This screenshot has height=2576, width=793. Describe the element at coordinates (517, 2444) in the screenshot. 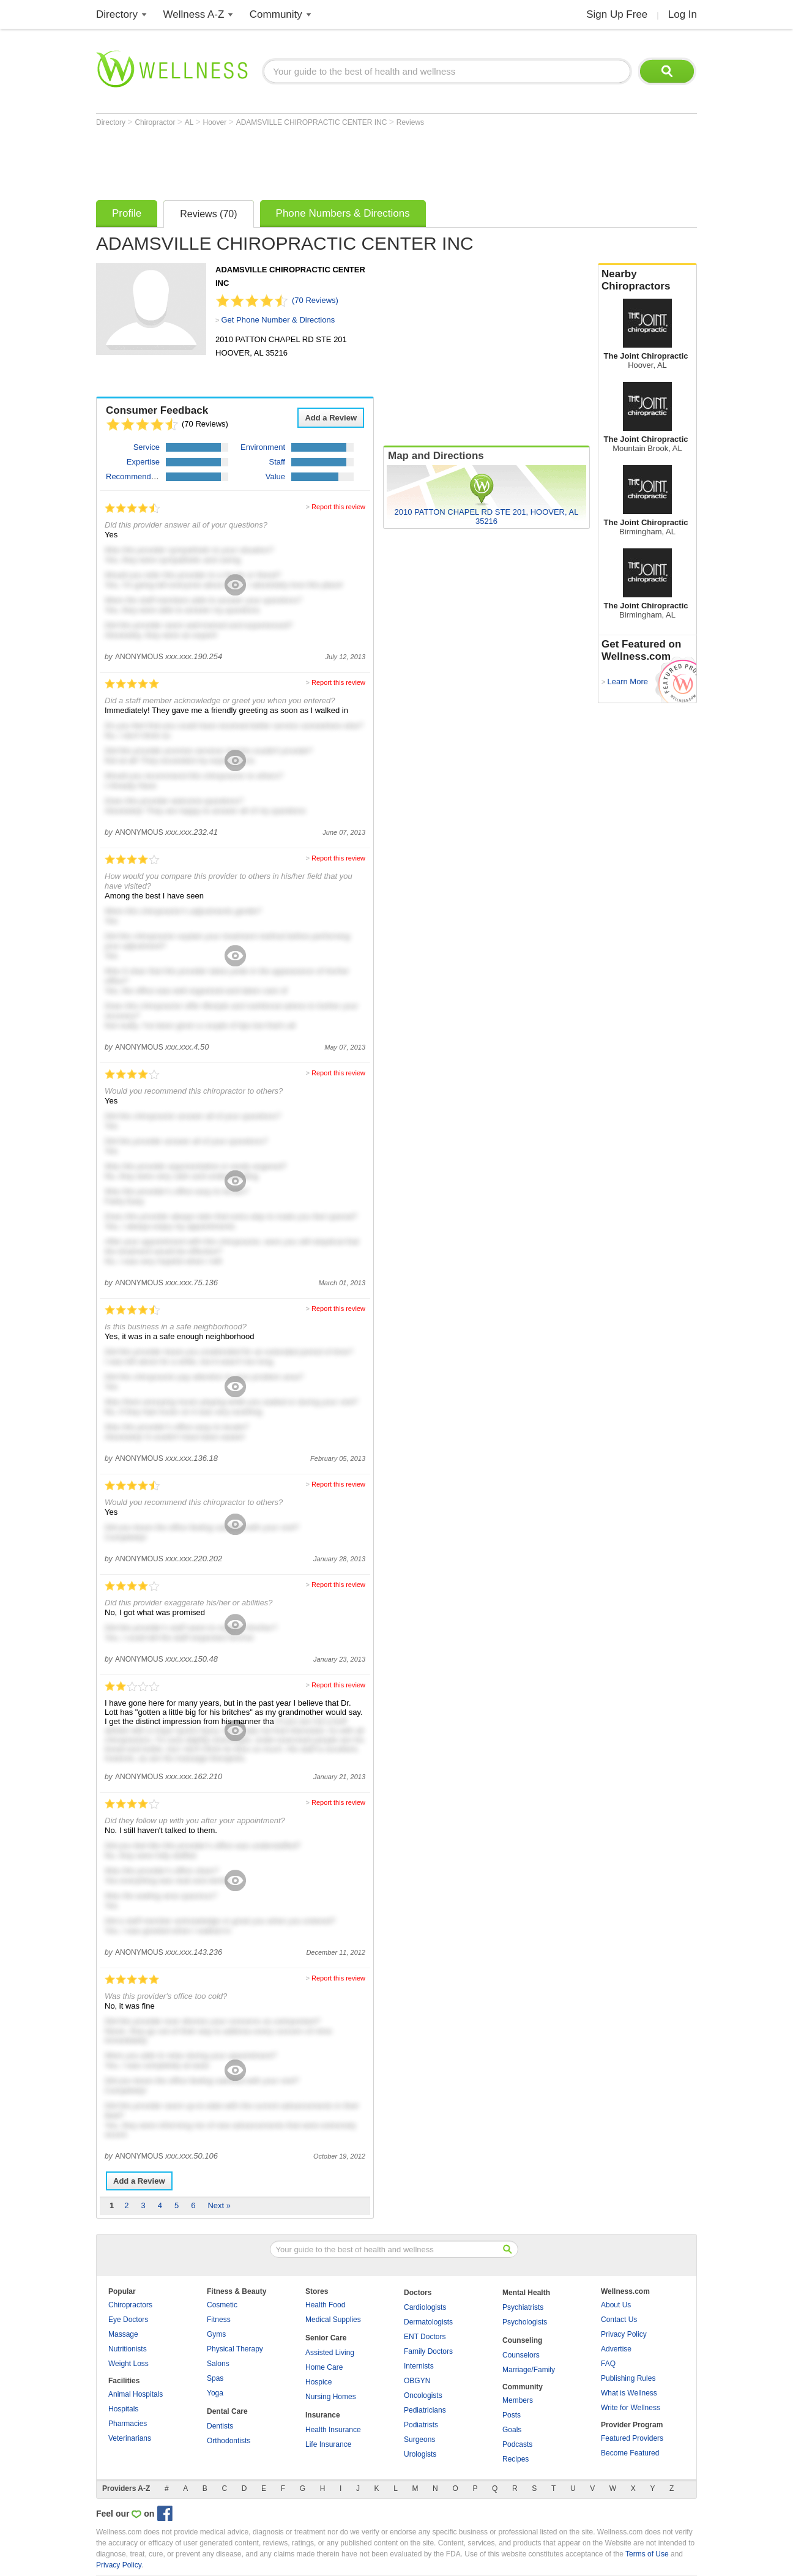

I see `Podcasts` at that location.